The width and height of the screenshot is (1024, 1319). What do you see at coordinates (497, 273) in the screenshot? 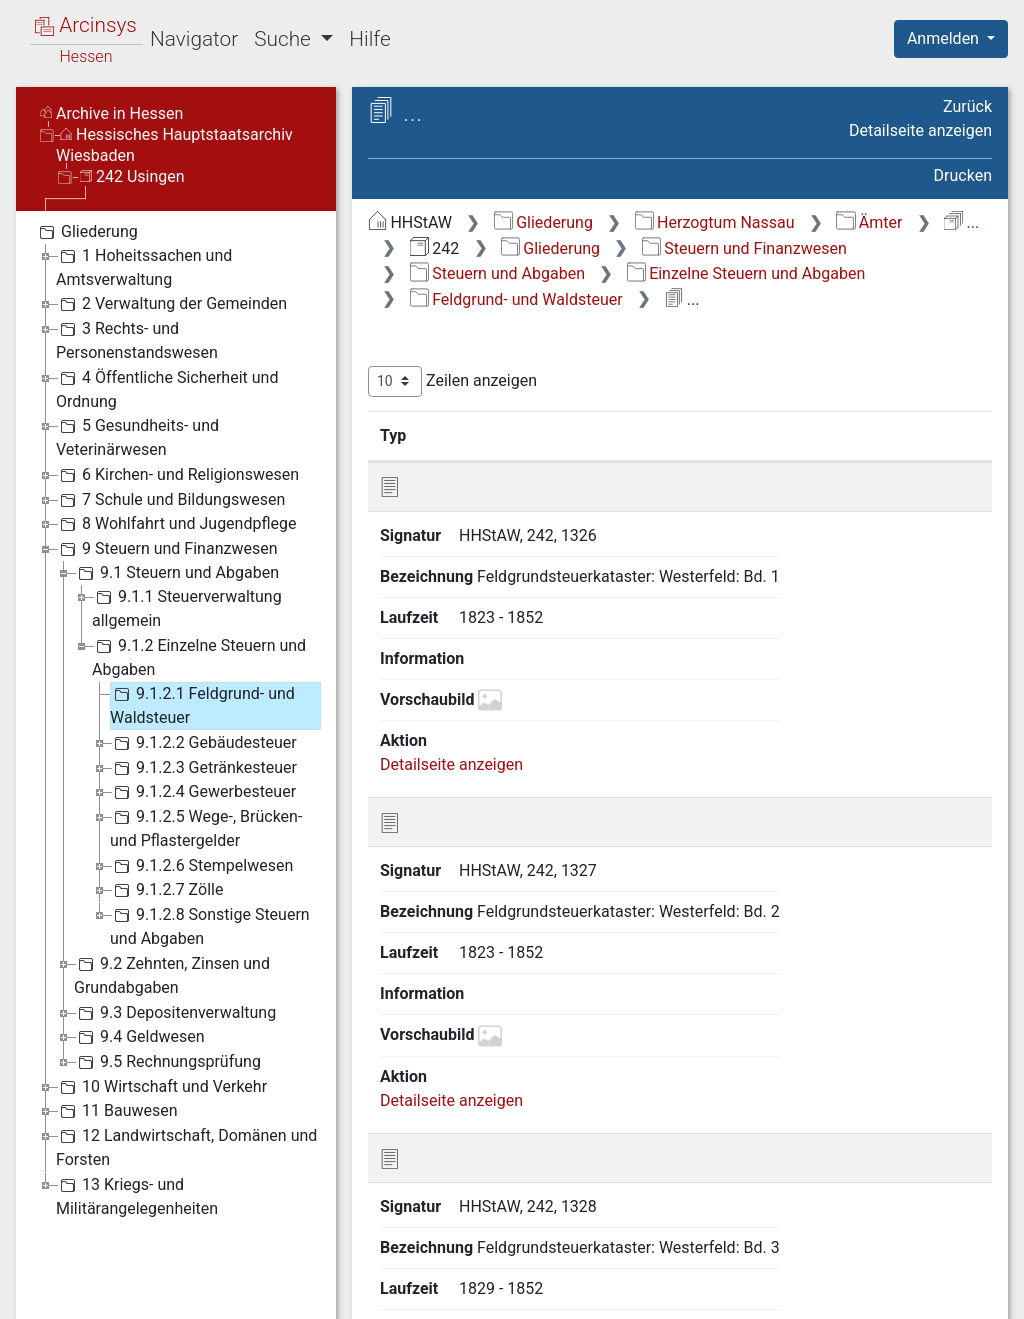
I see `Steuern und Abgaben` at bounding box center [497, 273].